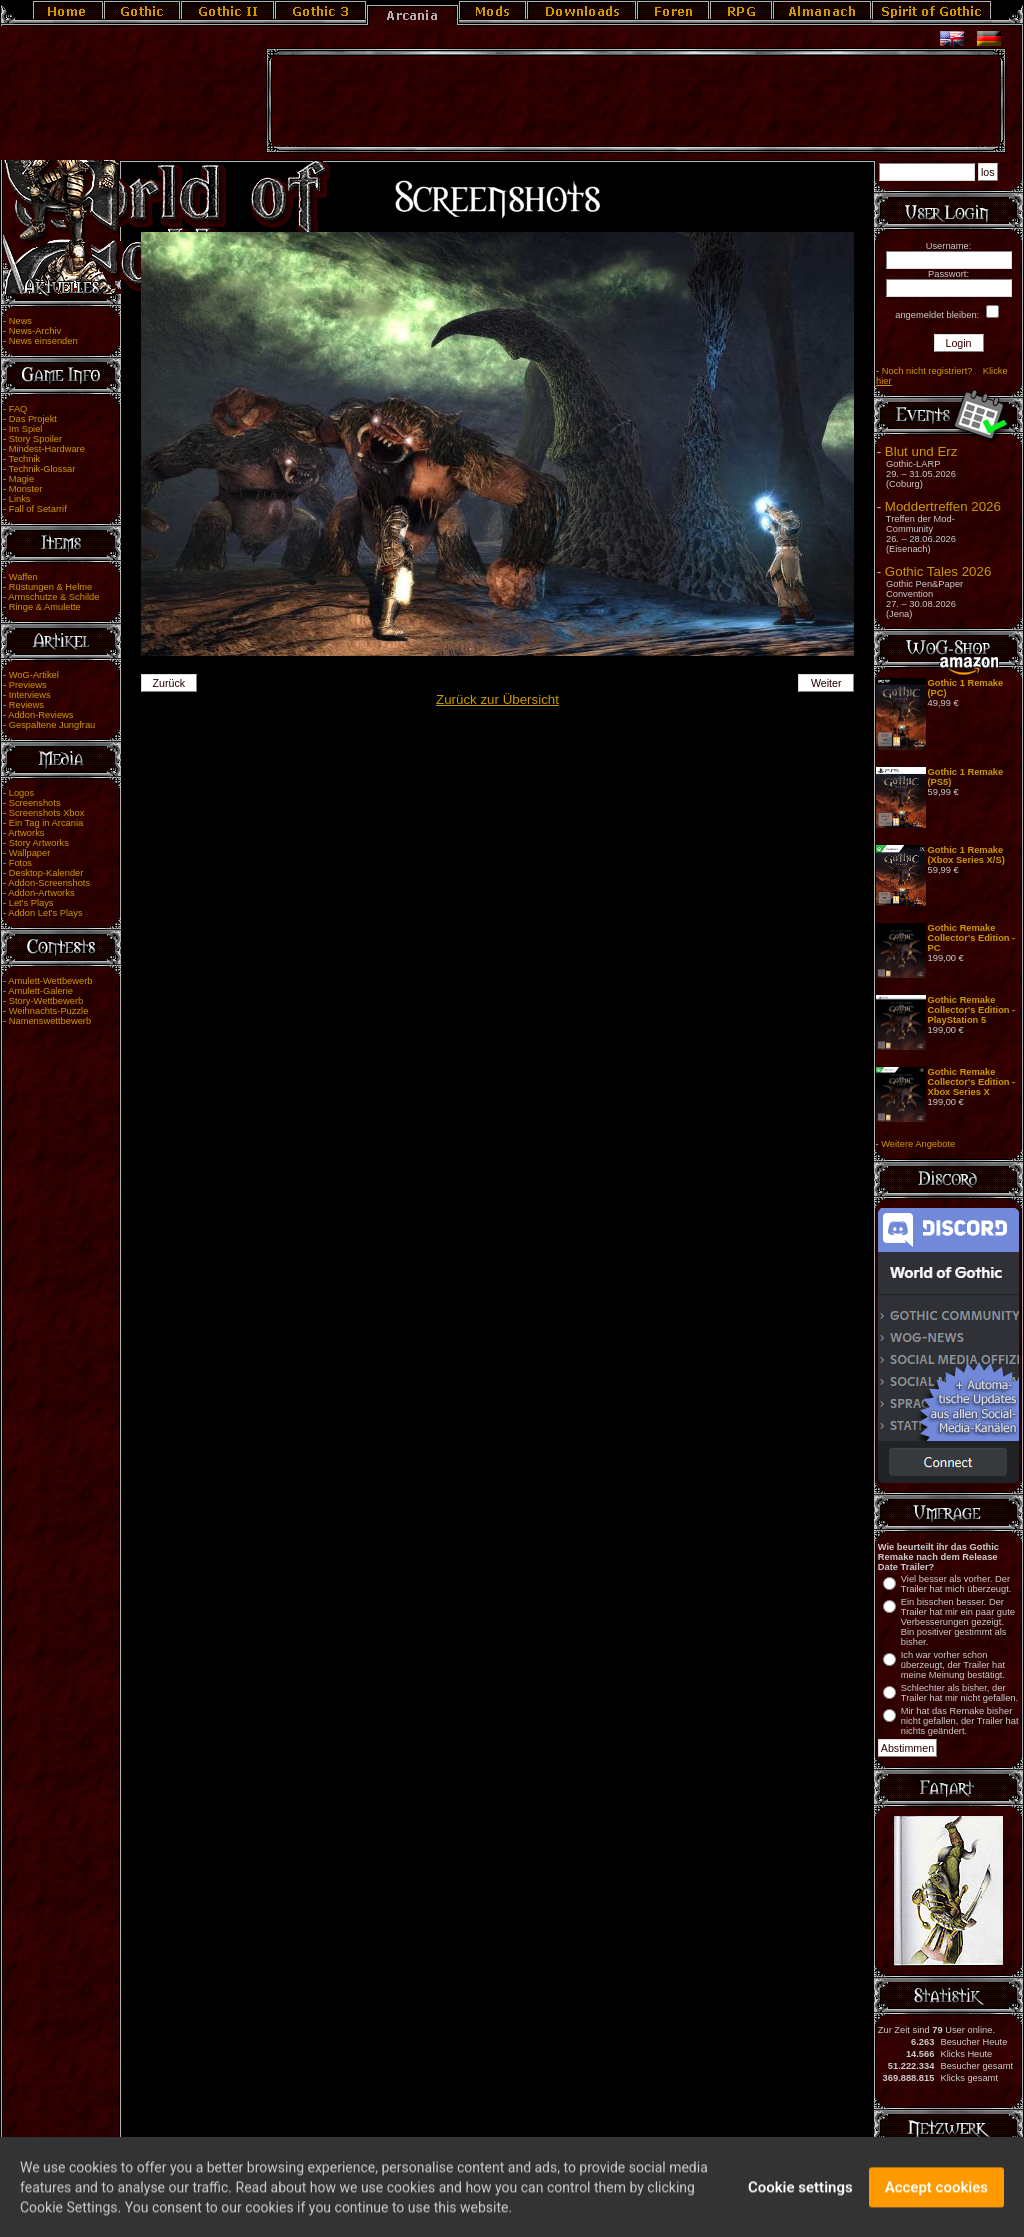  I want to click on News einsenden, so click(43, 341).